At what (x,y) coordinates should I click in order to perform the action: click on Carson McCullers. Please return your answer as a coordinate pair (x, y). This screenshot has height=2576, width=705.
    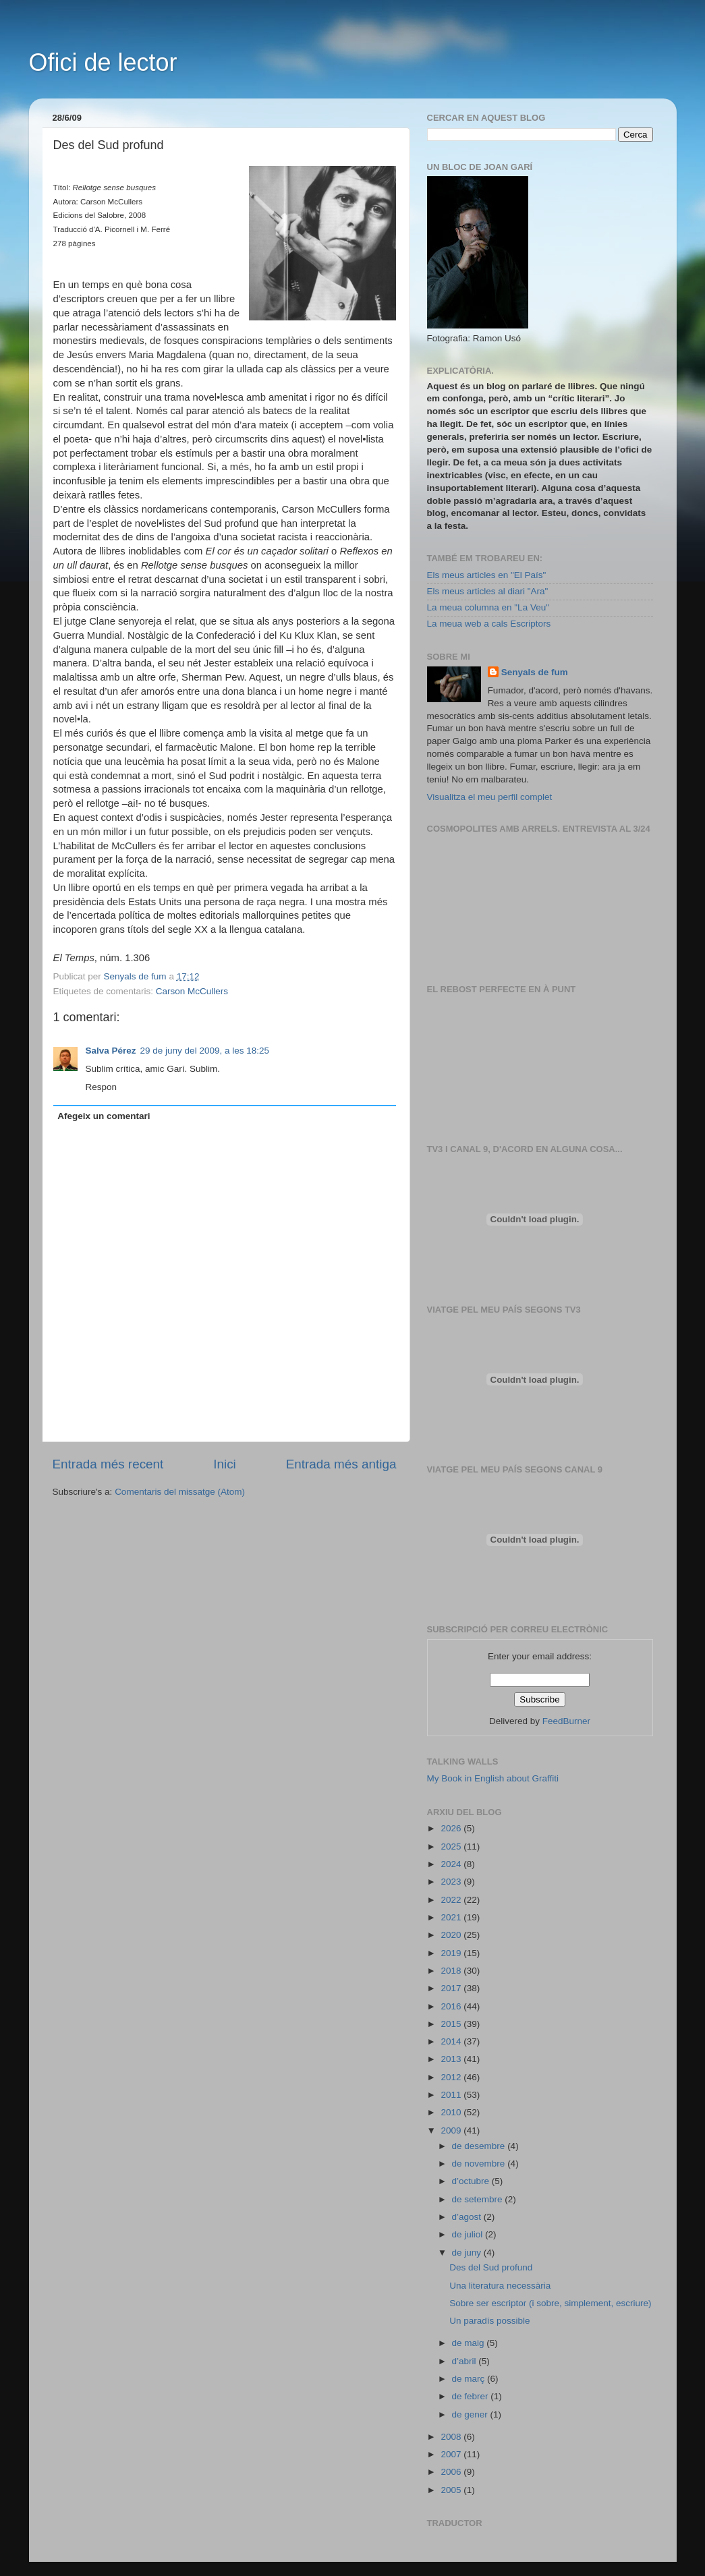
    Looking at the image, I should click on (192, 991).